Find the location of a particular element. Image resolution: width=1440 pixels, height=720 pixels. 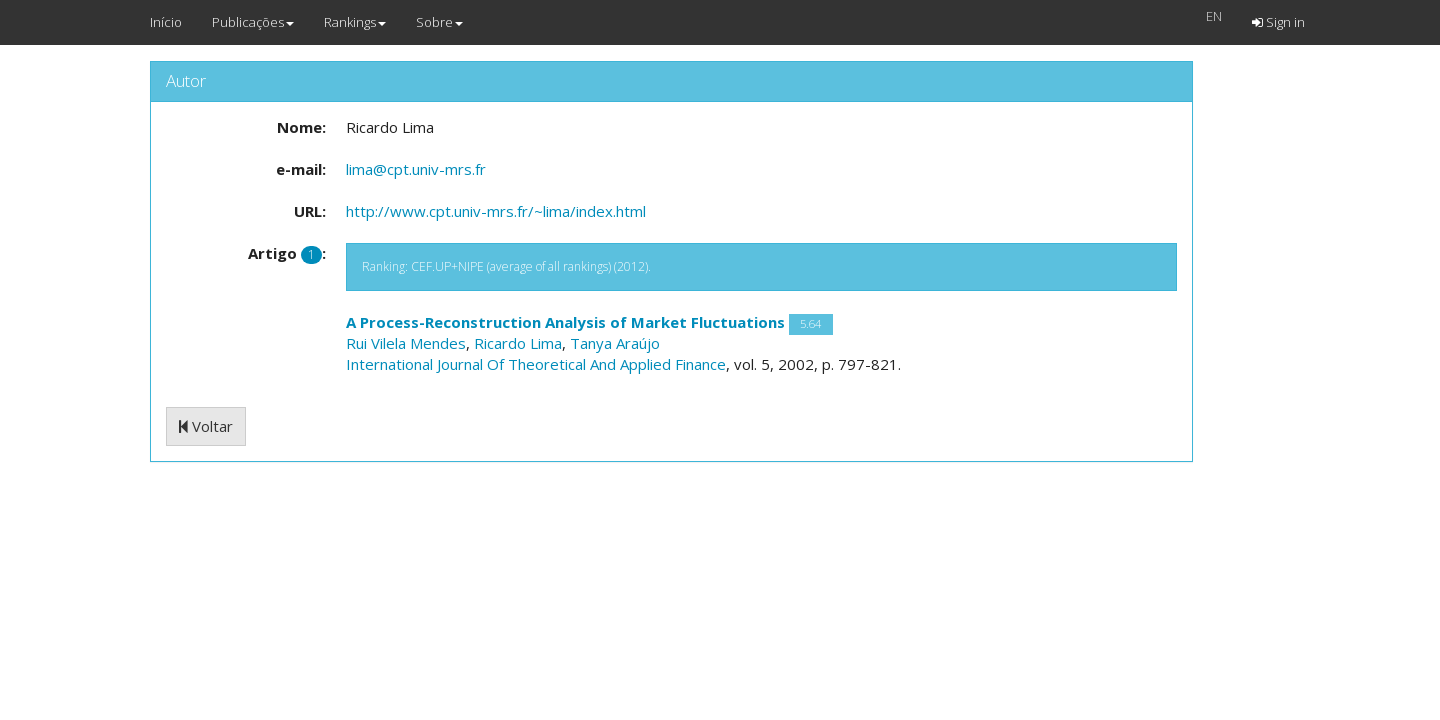

EN is located at coordinates (1214, 16).